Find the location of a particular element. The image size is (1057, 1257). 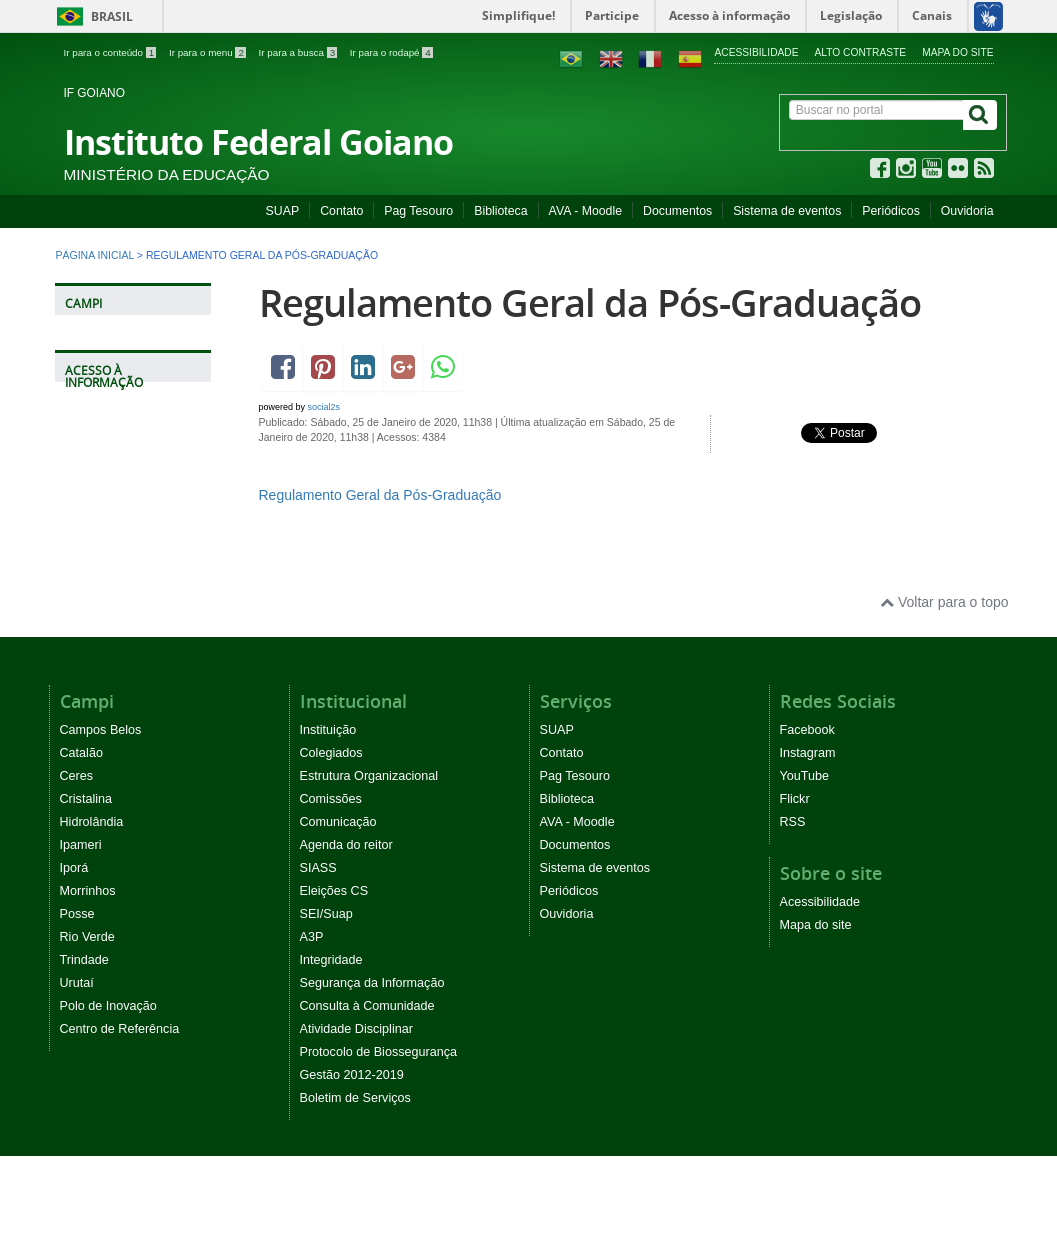

Sistema de eventos is located at coordinates (787, 211).